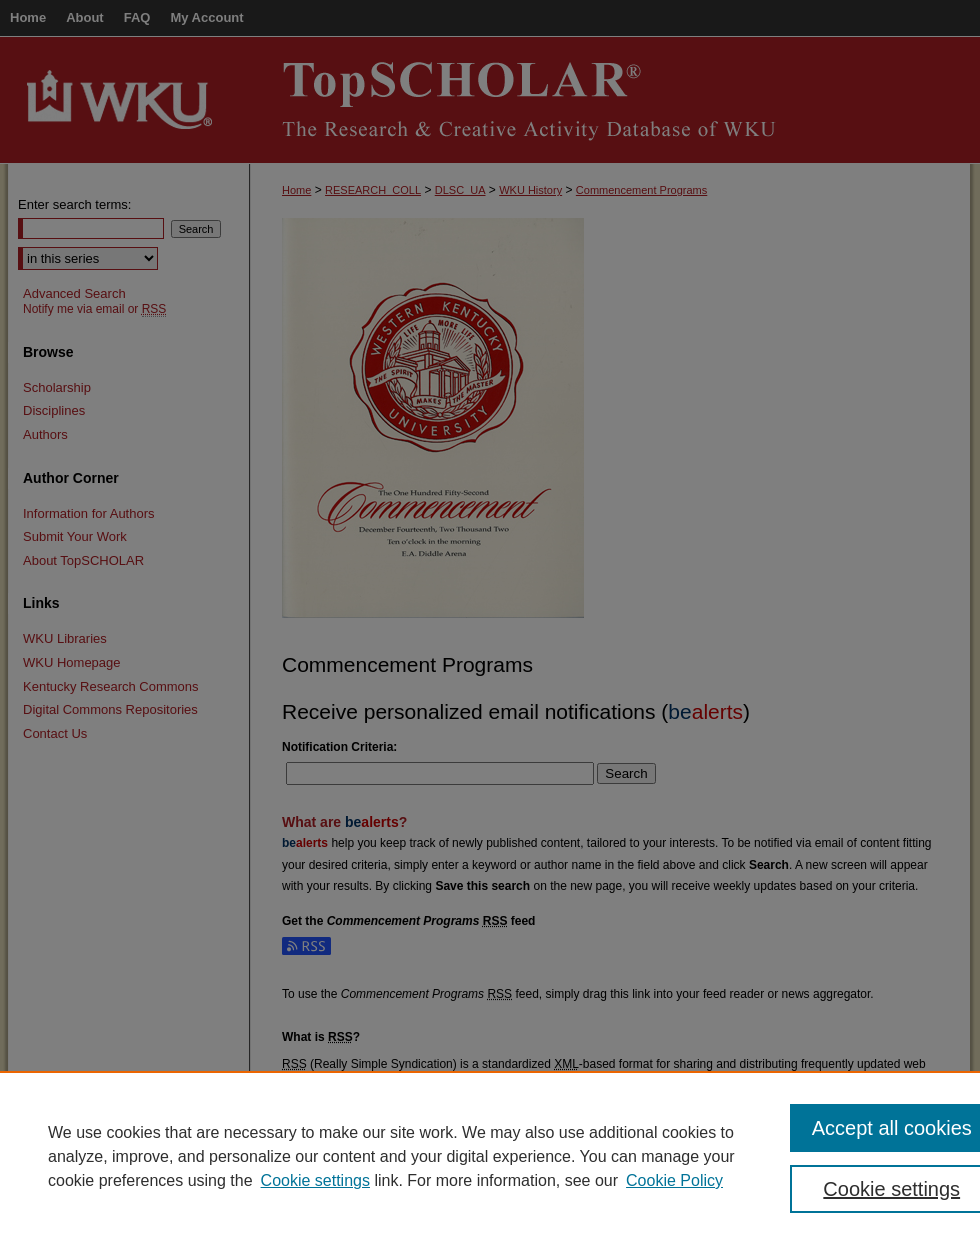  I want to click on [region], so click(490, 1156).